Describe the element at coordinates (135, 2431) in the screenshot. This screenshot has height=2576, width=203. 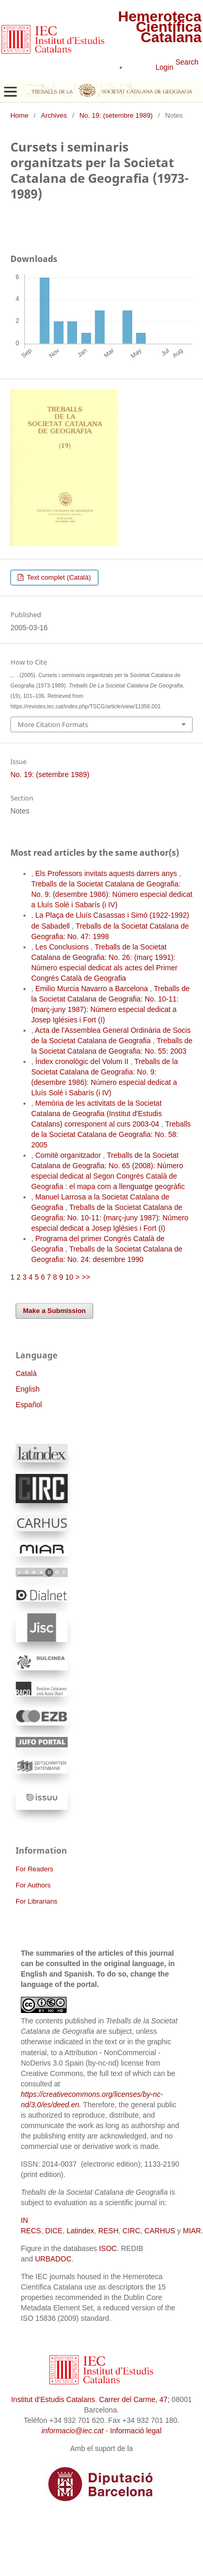
I see `Informació legal` at that location.